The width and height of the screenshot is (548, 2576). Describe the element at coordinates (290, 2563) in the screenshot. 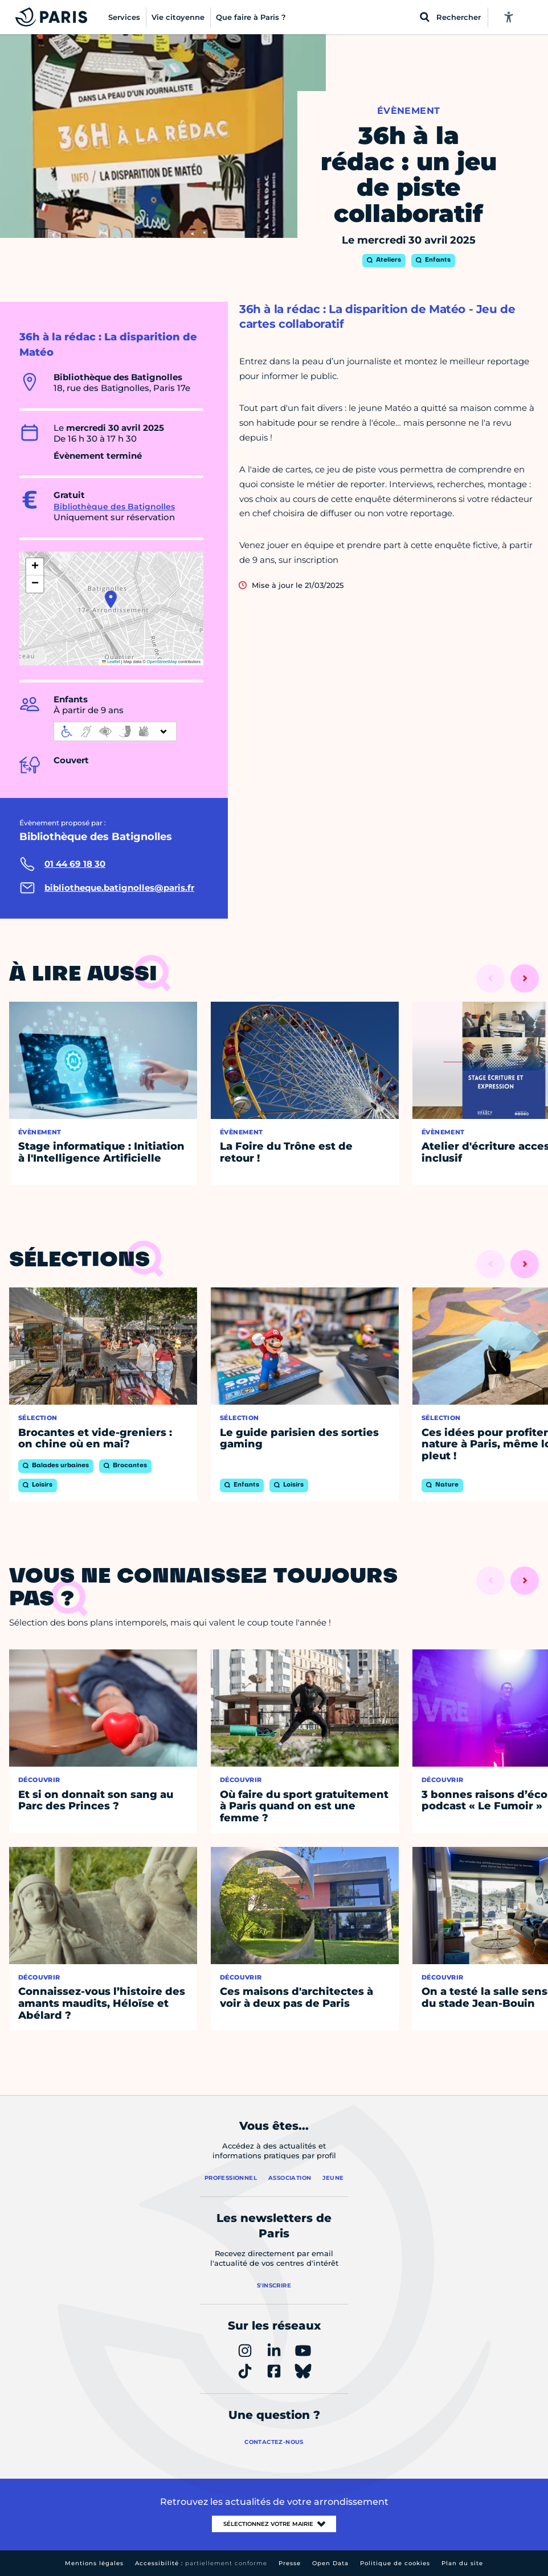

I see `Presse` at that location.